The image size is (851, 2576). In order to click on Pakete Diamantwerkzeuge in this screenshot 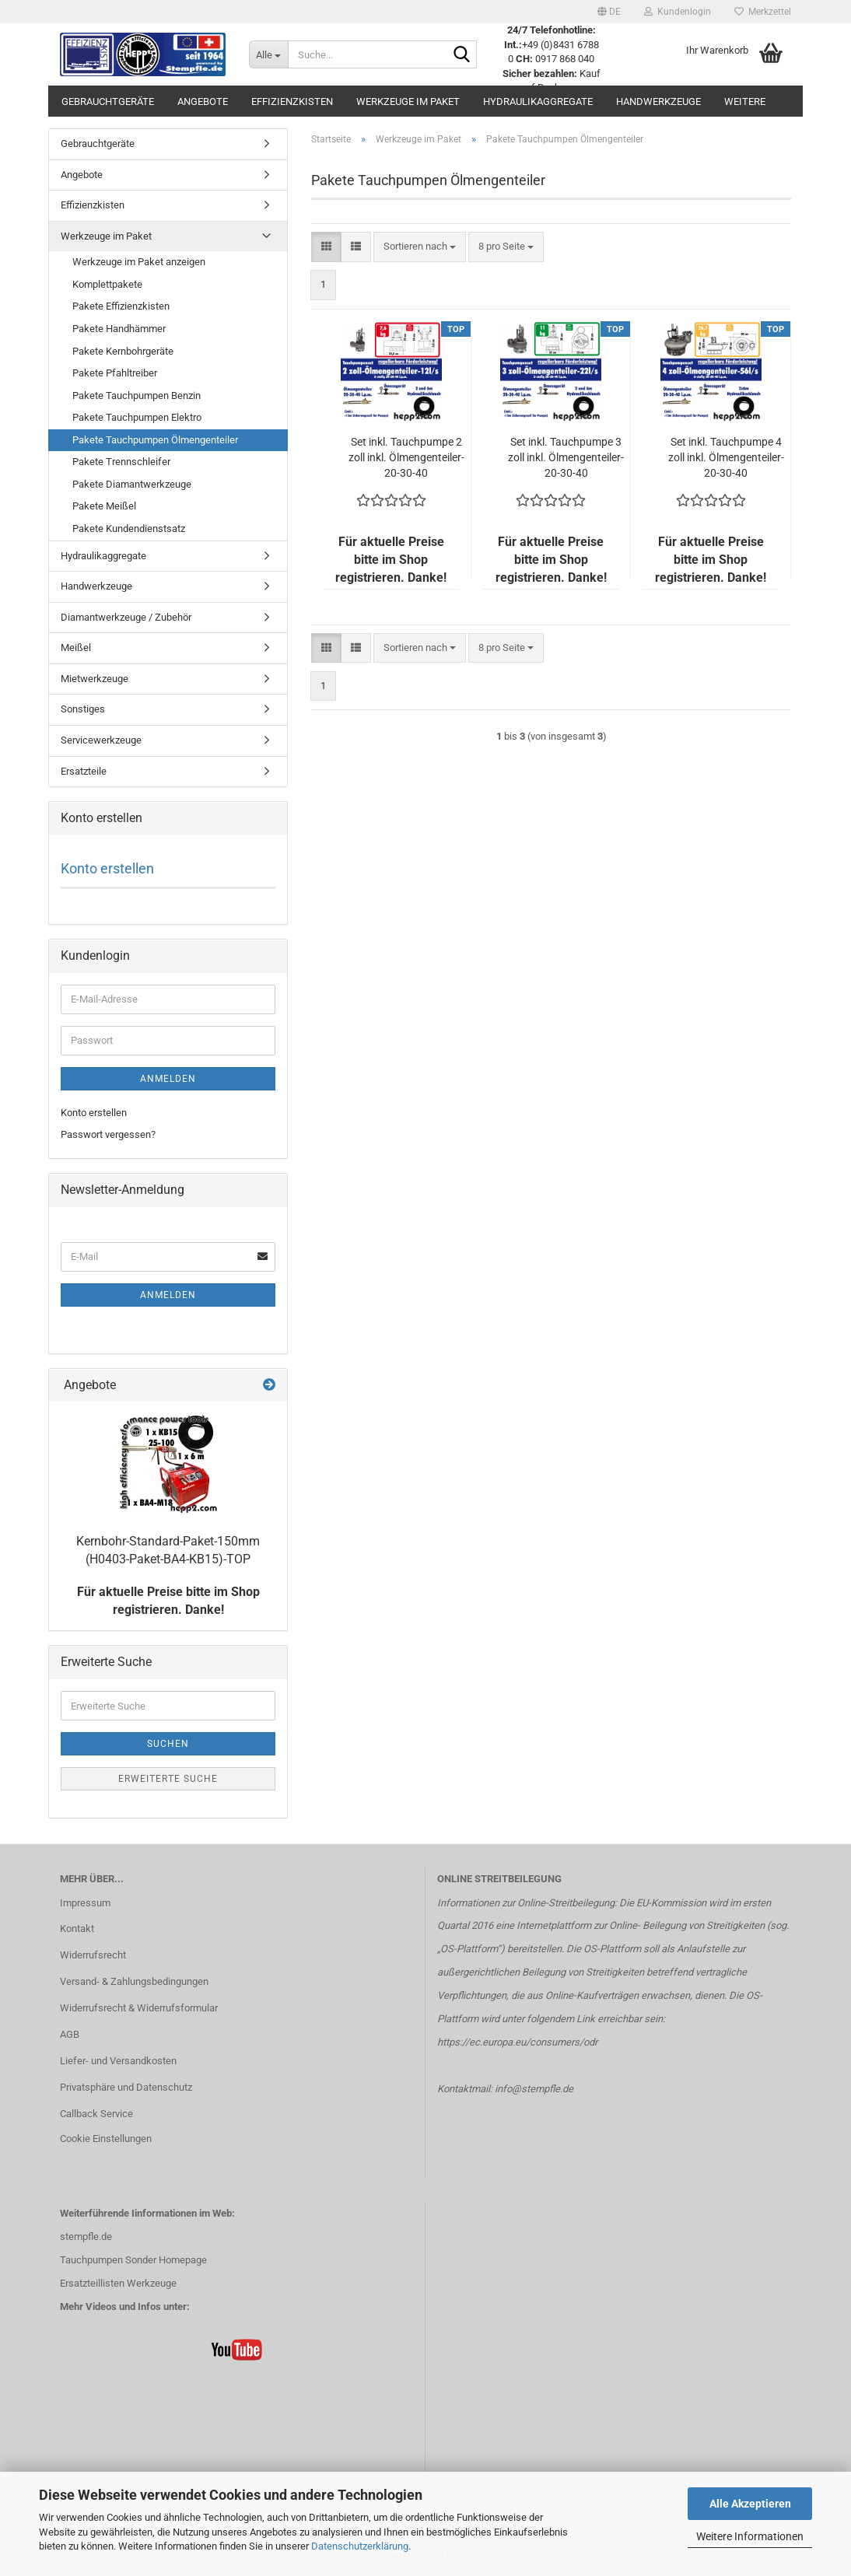, I will do `click(131, 484)`.